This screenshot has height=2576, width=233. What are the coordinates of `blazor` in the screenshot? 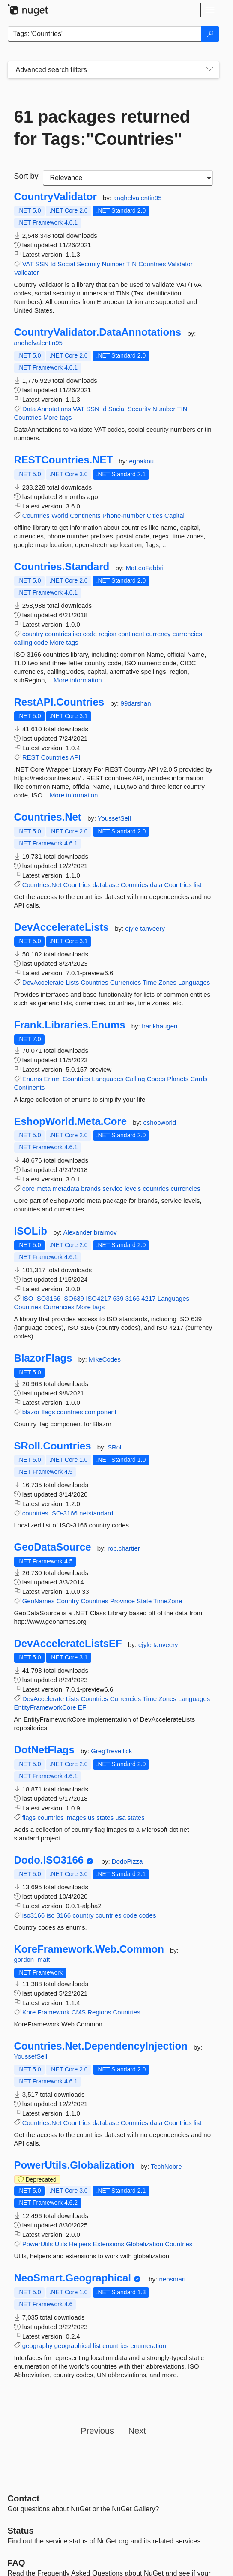 It's located at (31, 1412).